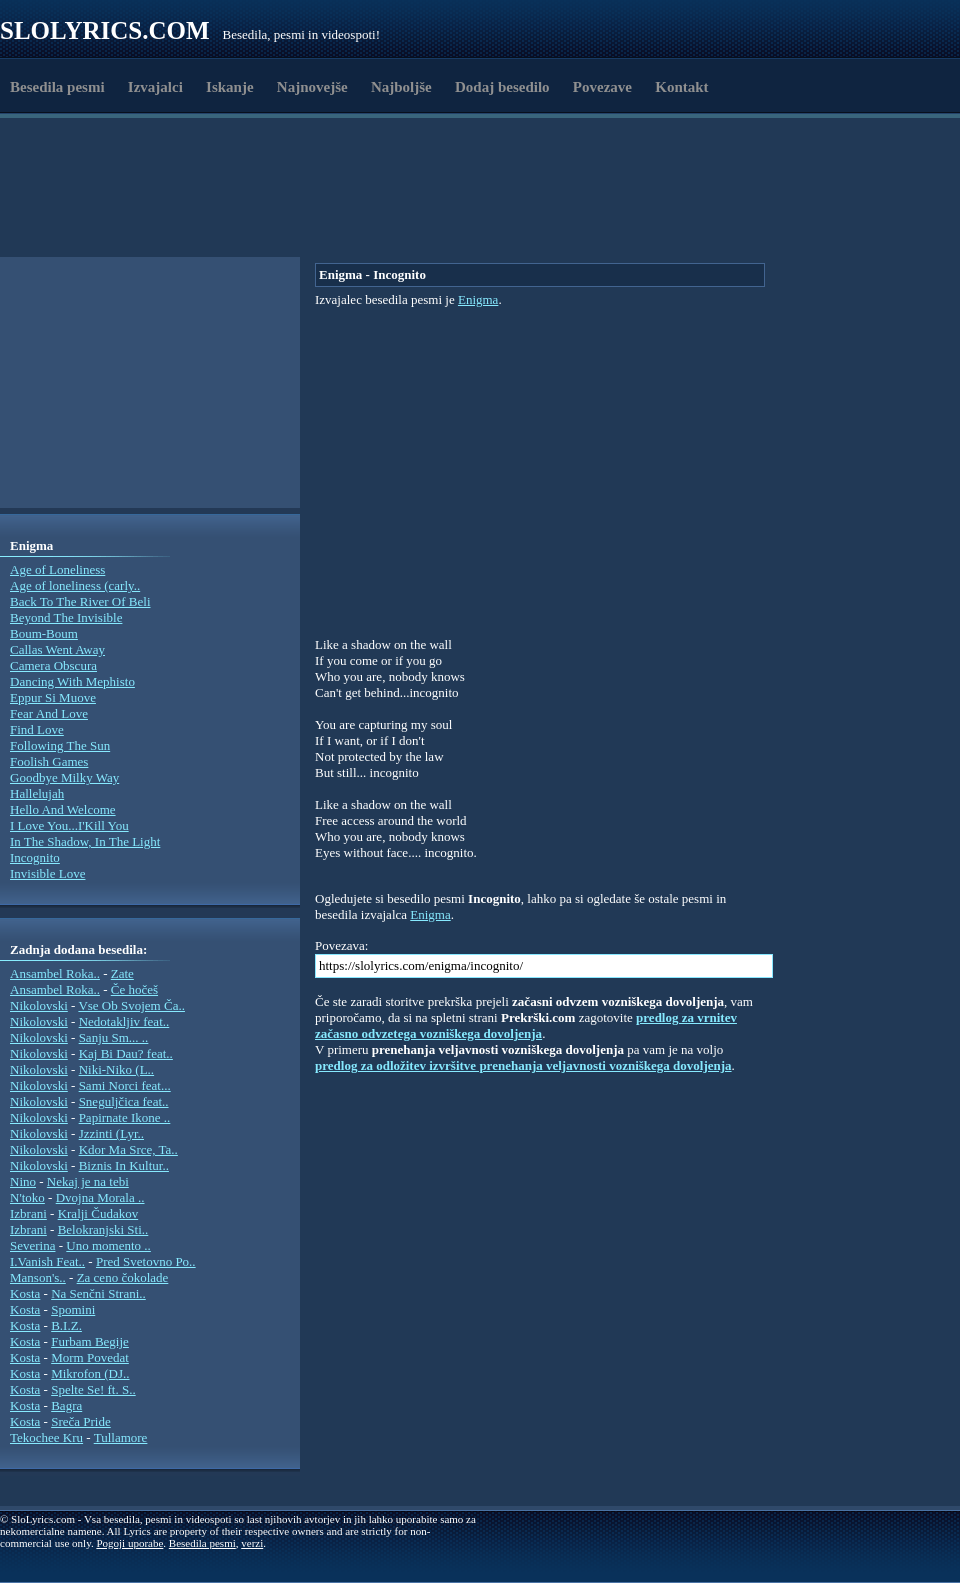  Describe the element at coordinates (116, 1069) in the screenshot. I see `Niki-Niko (L..` at that location.